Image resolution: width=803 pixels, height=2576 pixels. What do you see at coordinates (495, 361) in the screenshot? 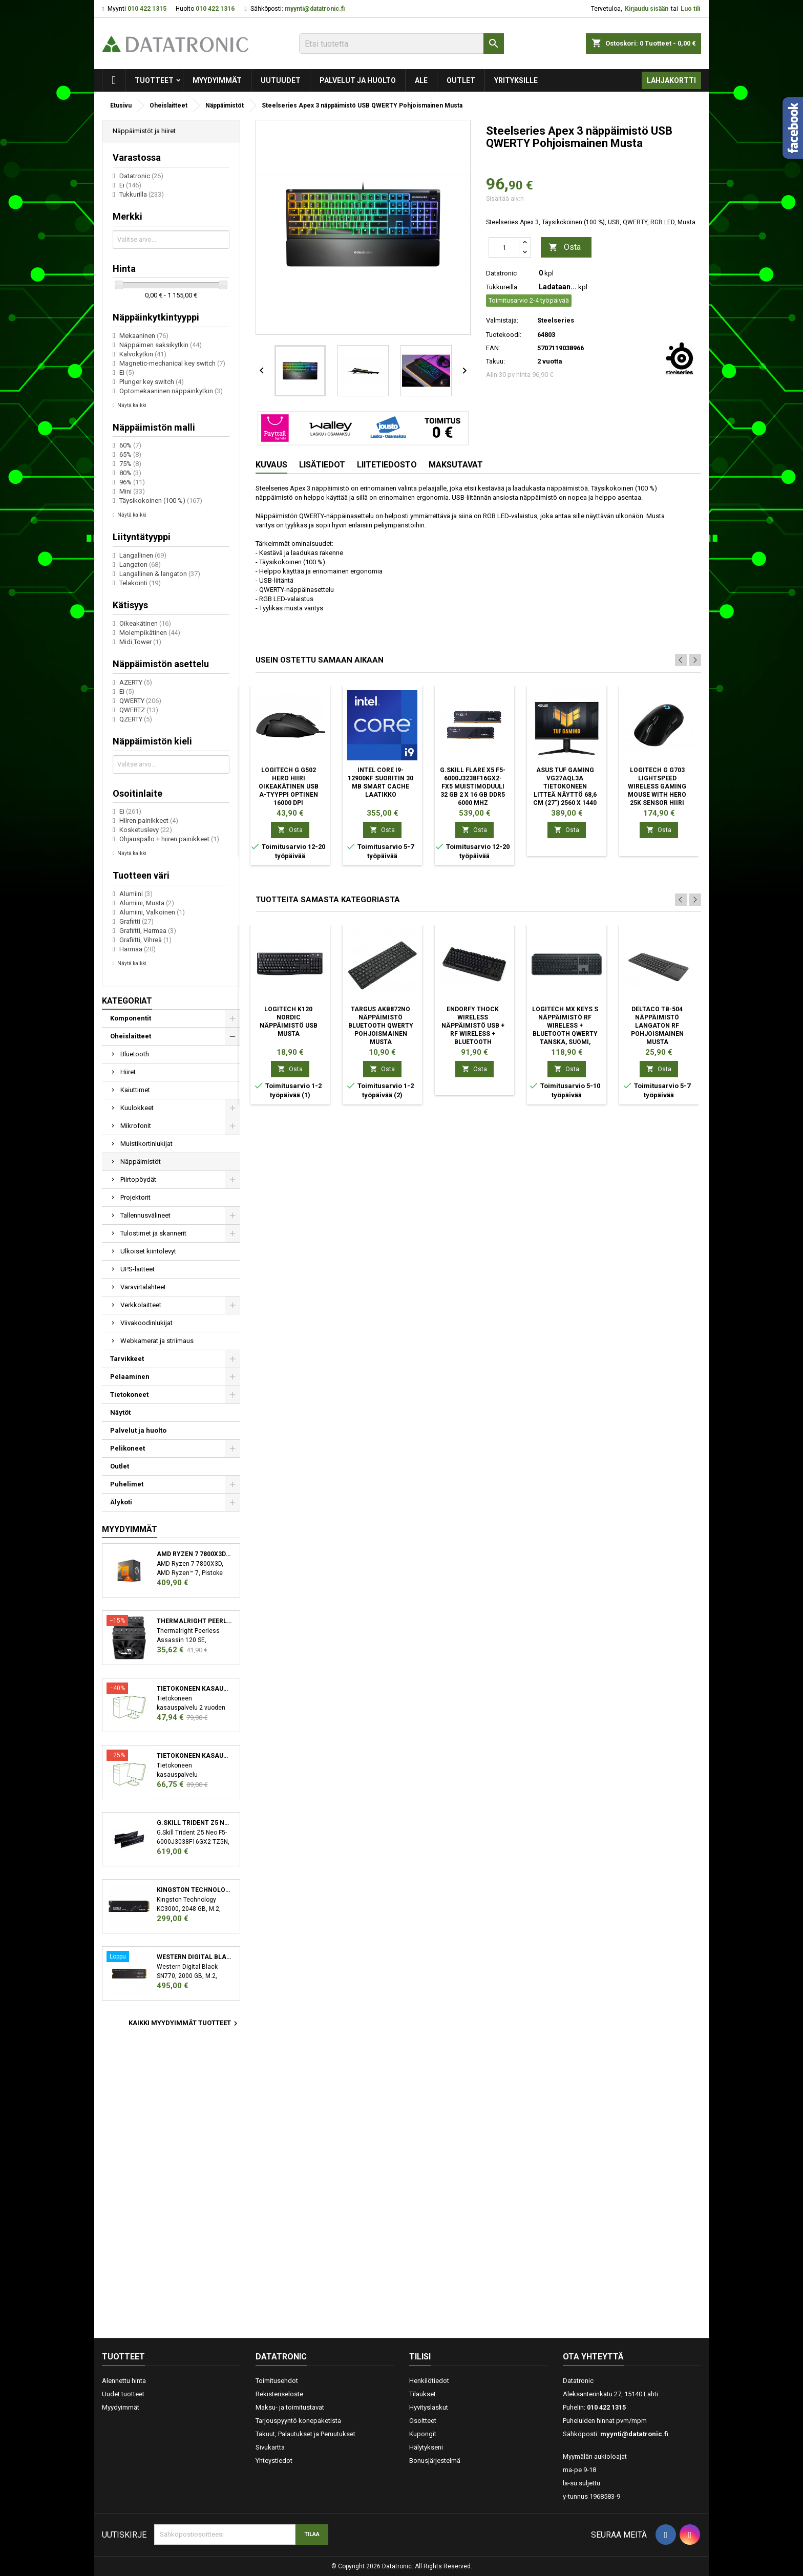
I see `Takuu:` at bounding box center [495, 361].